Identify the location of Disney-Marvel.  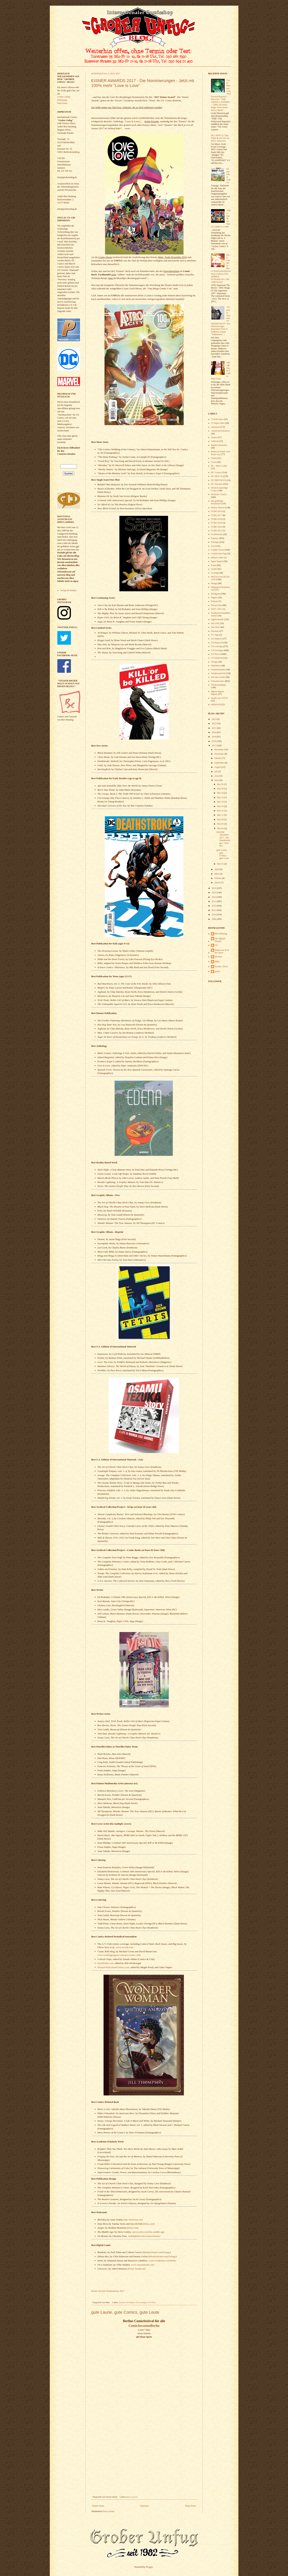
(218, 507).